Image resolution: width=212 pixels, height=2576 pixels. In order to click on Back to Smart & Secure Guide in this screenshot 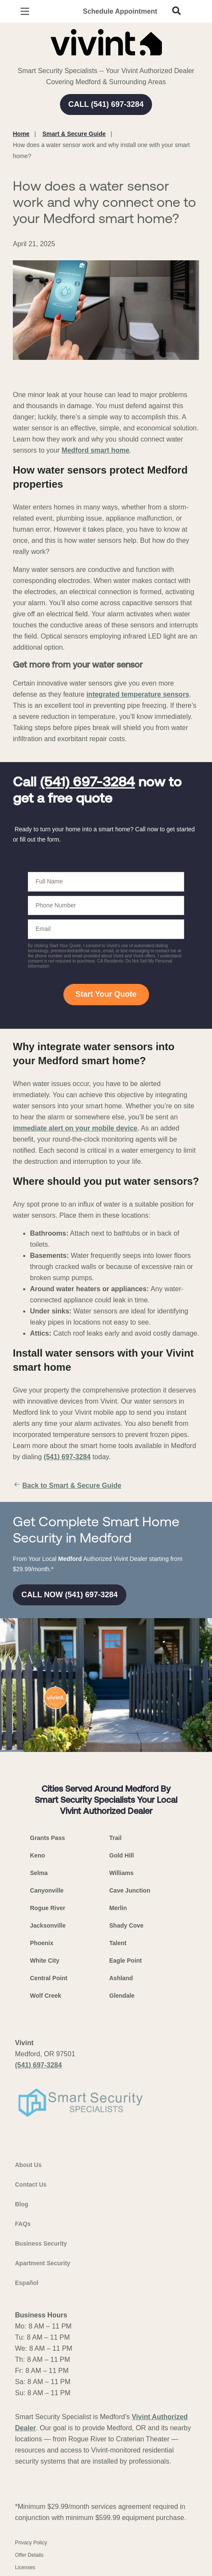, I will do `click(67, 1485)`.